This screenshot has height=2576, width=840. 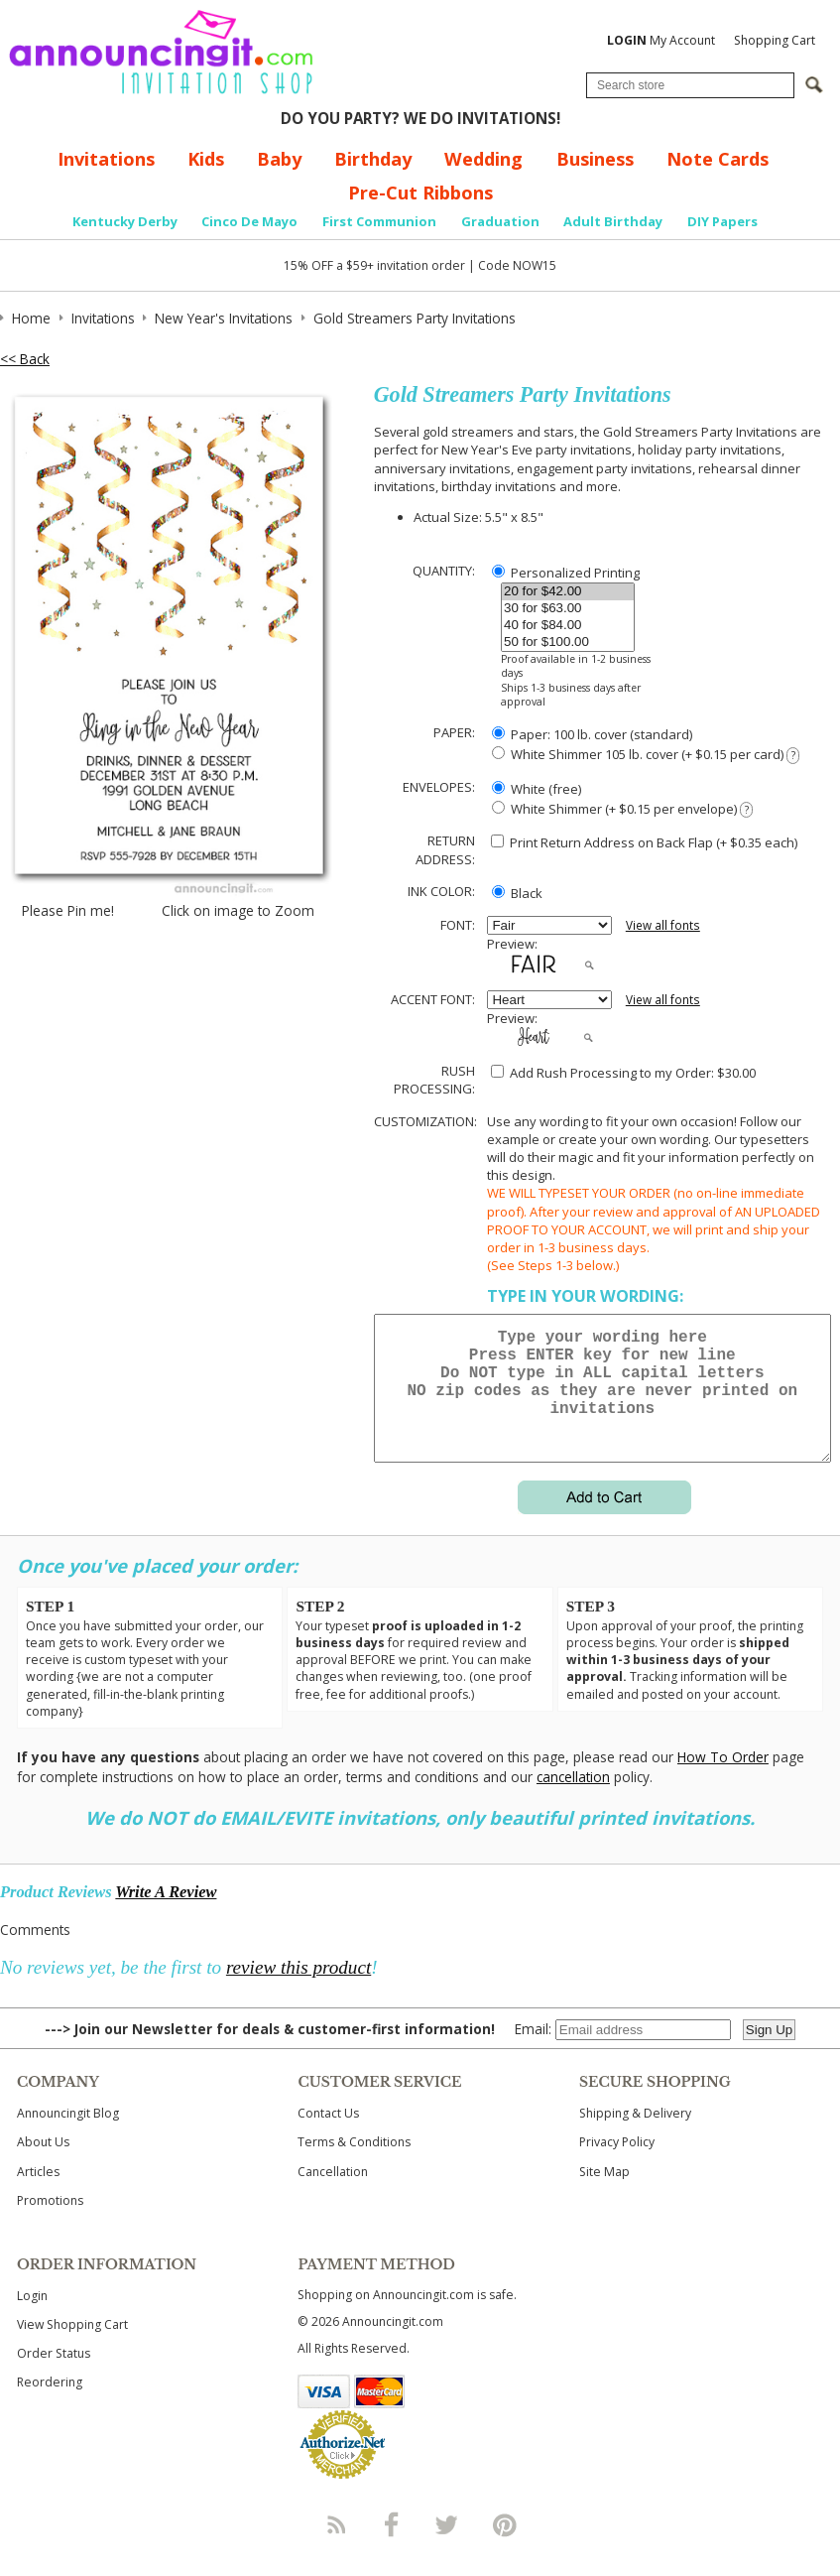 What do you see at coordinates (612, 221) in the screenshot?
I see `Adult Birthday` at bounding box center [612, 221].